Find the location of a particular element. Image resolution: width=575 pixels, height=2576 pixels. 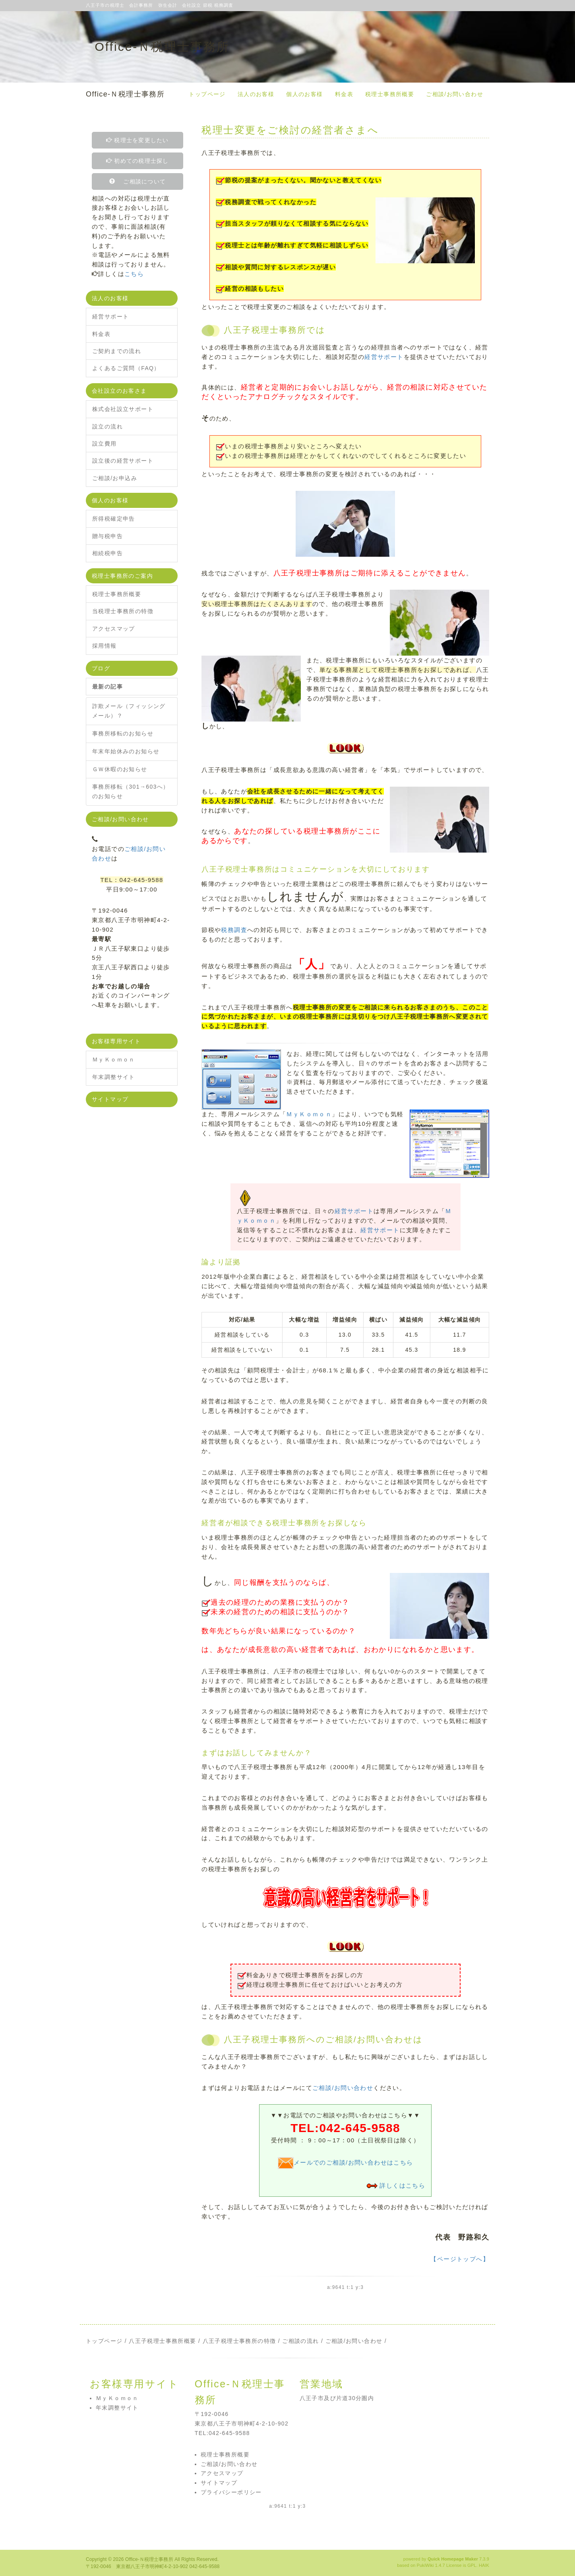

設立の流れ is located at coordinates (107, 426).